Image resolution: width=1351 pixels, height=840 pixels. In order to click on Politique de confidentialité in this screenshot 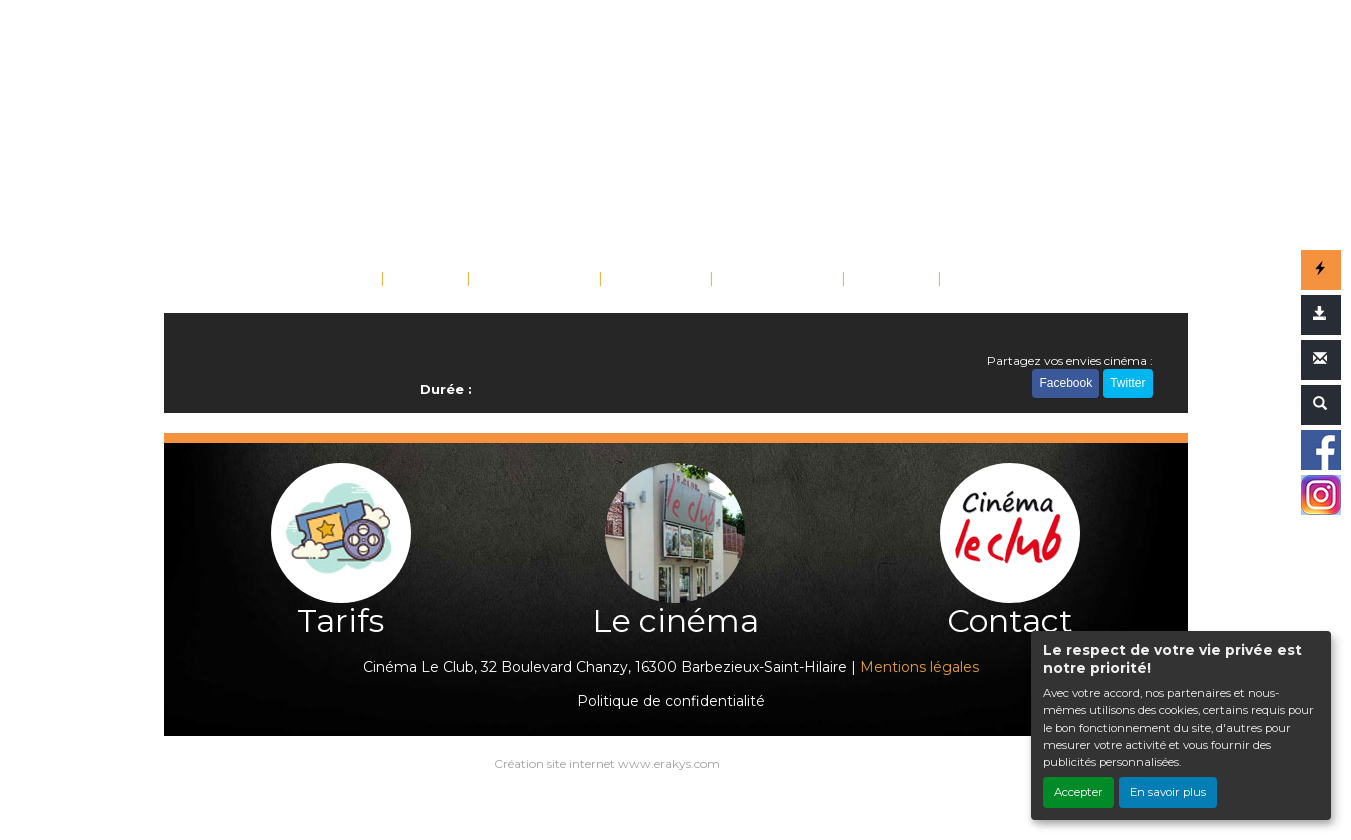, I will do `click(671, 701)`.